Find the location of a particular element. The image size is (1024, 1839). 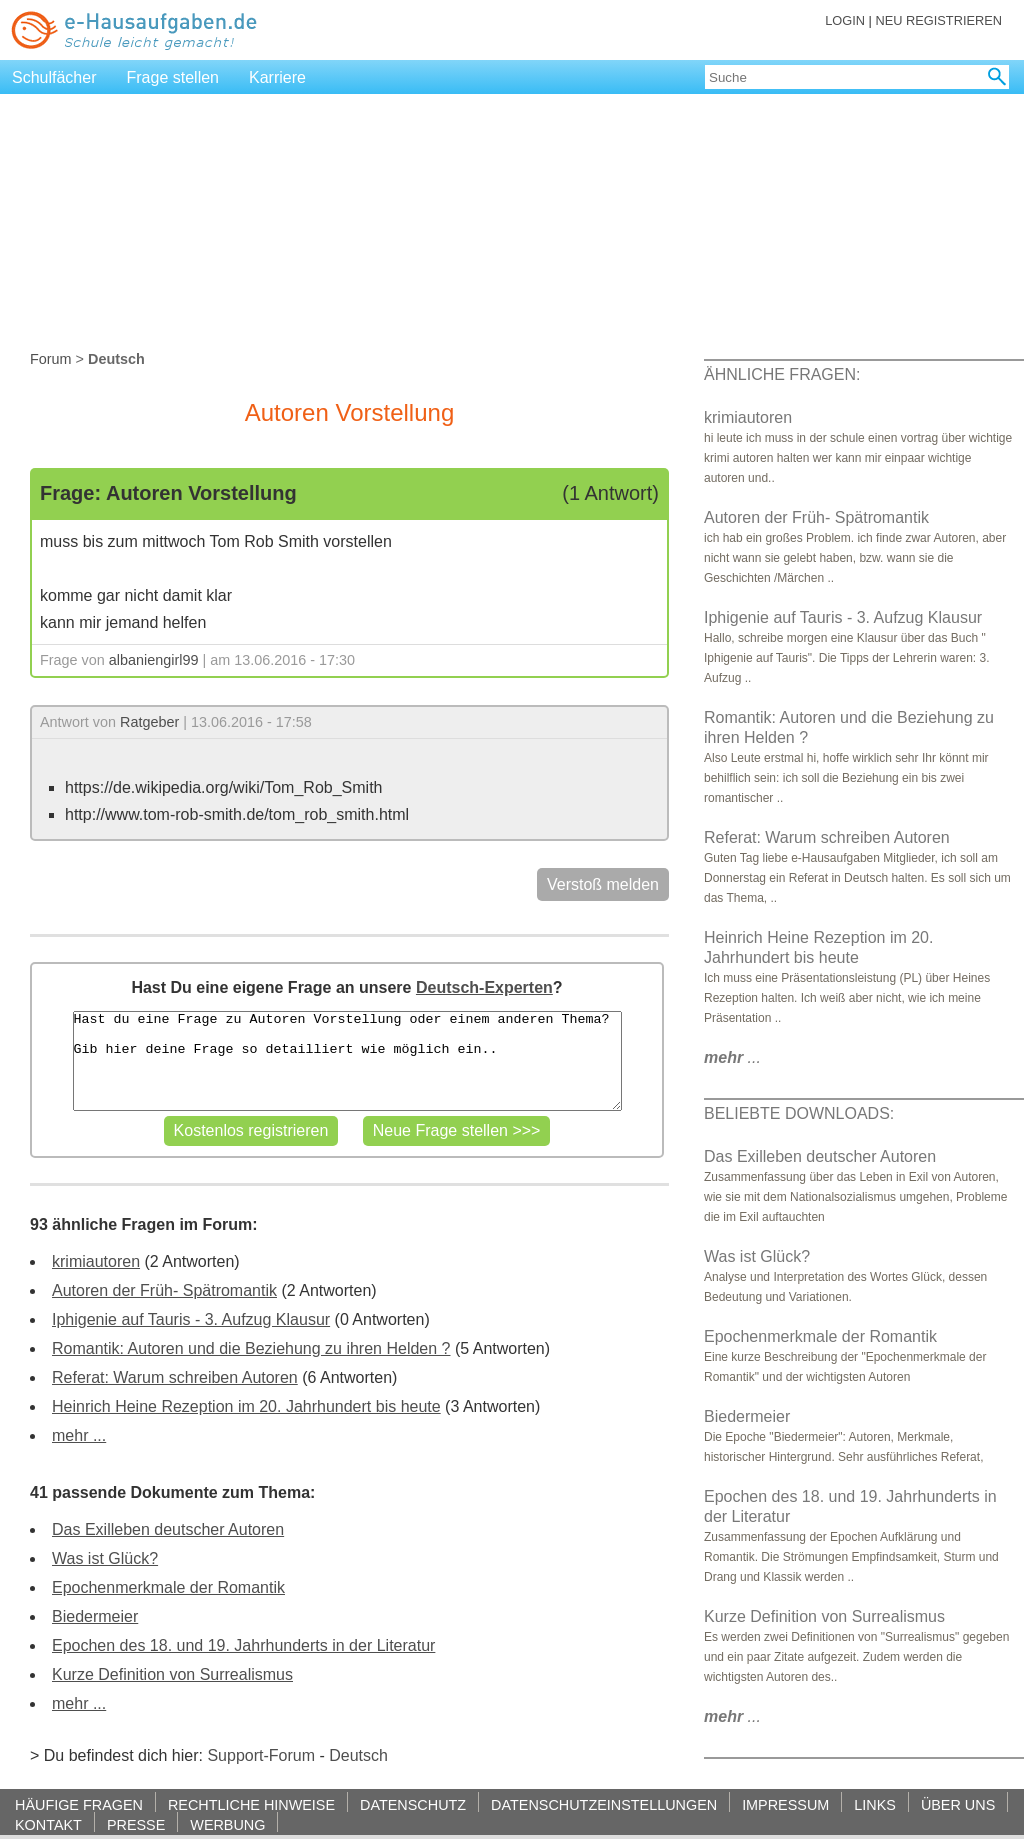

Frage stellen is located at coordinates (173, 77).